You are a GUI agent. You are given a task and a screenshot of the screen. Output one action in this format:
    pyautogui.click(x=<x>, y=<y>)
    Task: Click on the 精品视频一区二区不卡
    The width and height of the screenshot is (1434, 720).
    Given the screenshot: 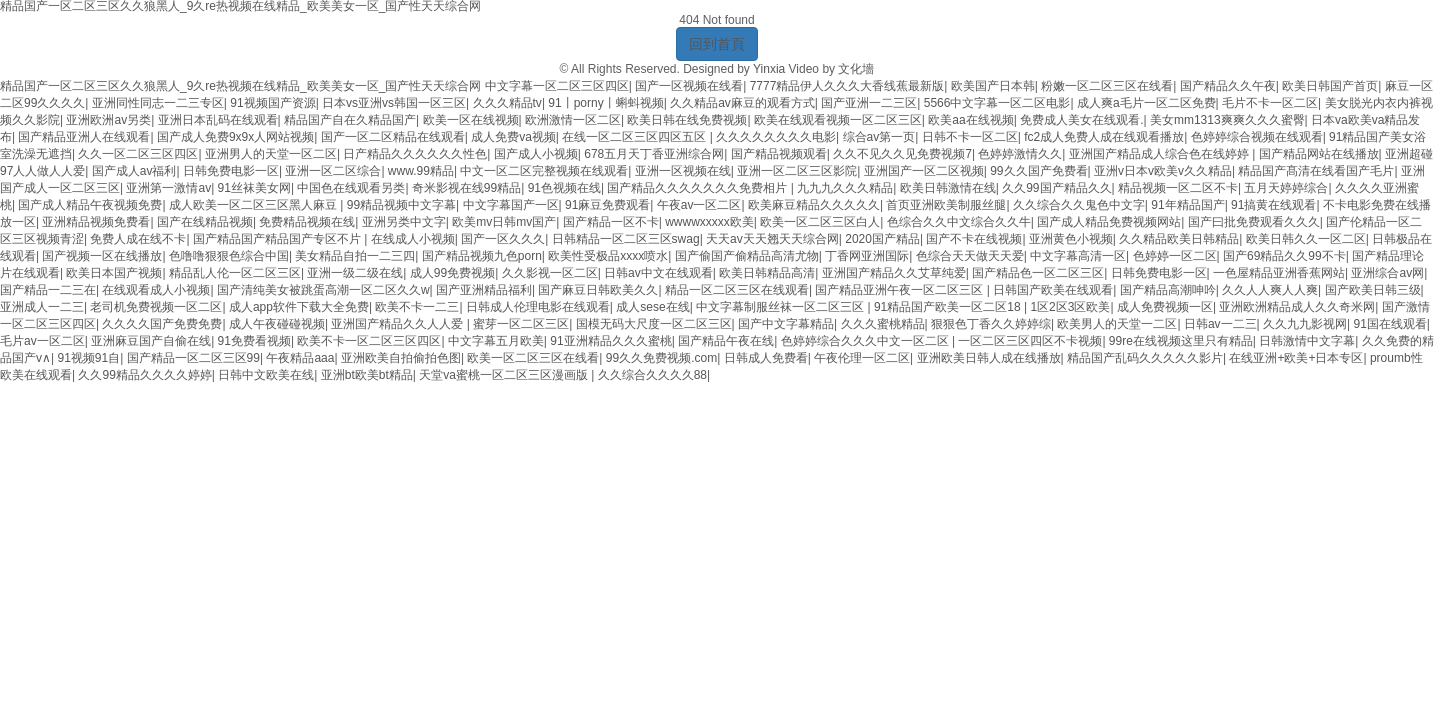 What is the action you would take?
    pyautogui.click(x=1178, y=188)
    